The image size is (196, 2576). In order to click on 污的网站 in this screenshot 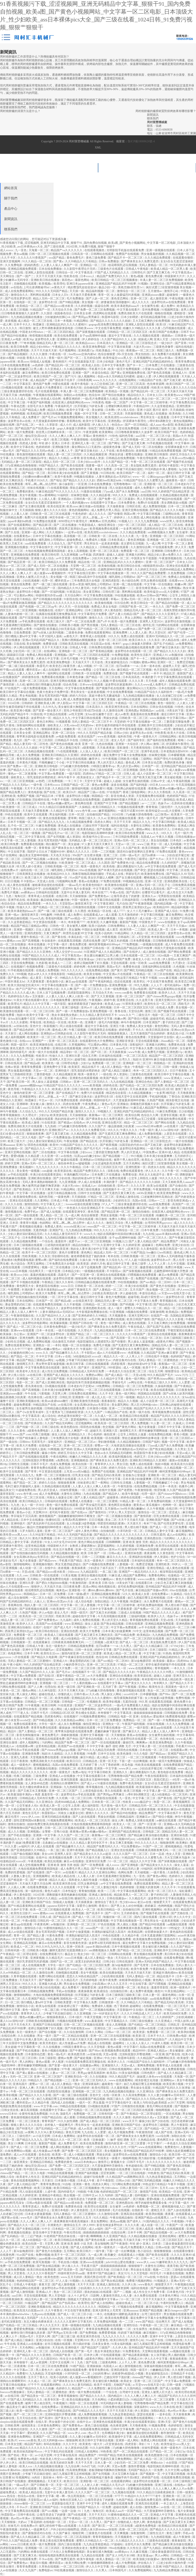, I will do `click(6, 647)`.